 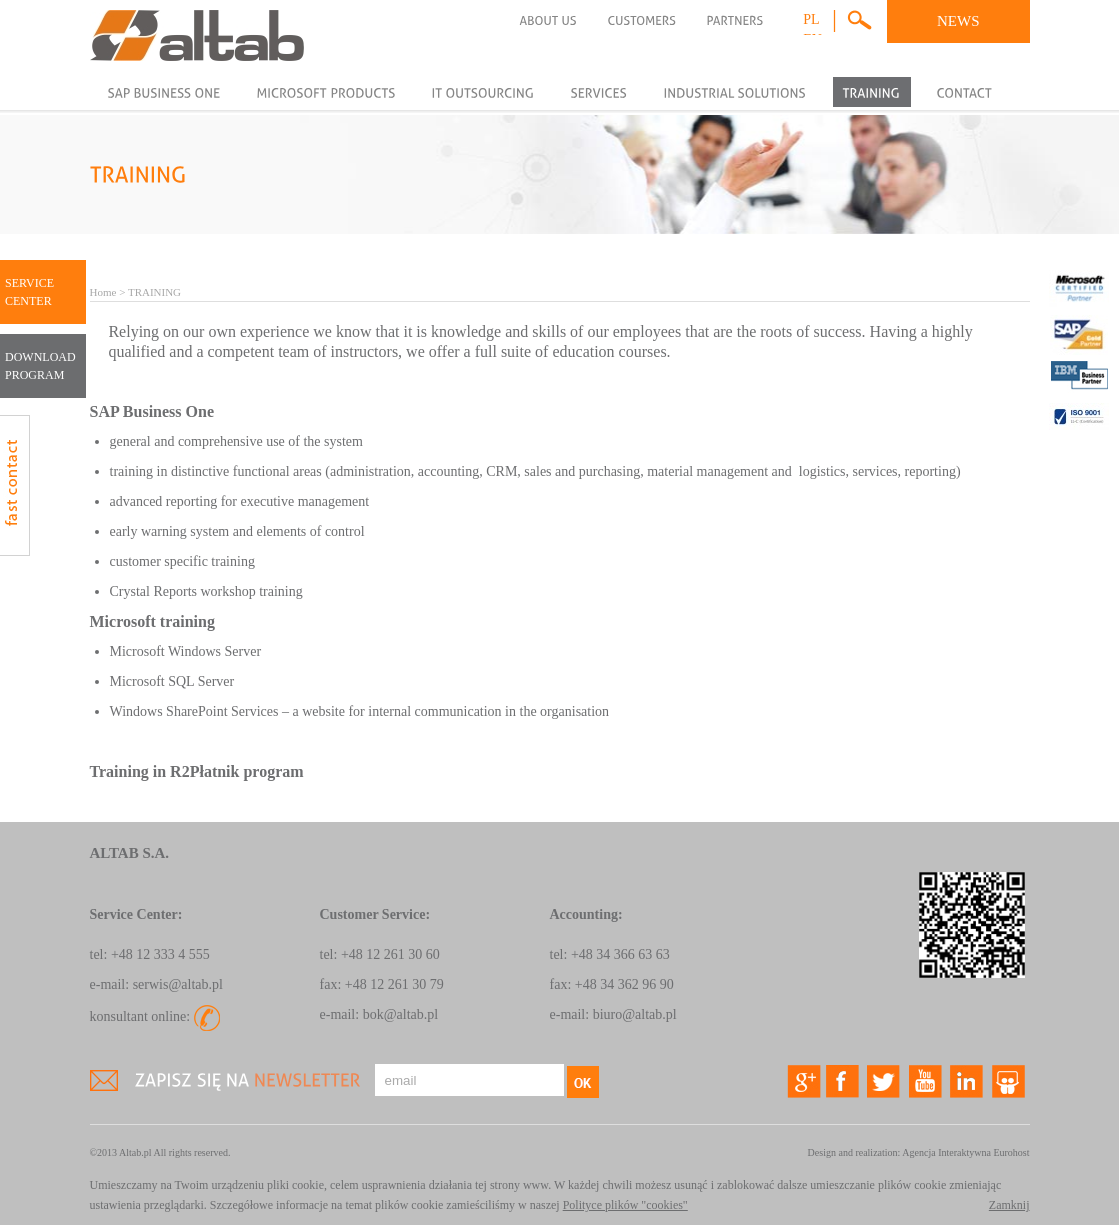 What do you see at coordinates (965, 1152) in the screenshot?
I see `Agencja Interaktywna Eurohost` at bounding box center [965, 1152].